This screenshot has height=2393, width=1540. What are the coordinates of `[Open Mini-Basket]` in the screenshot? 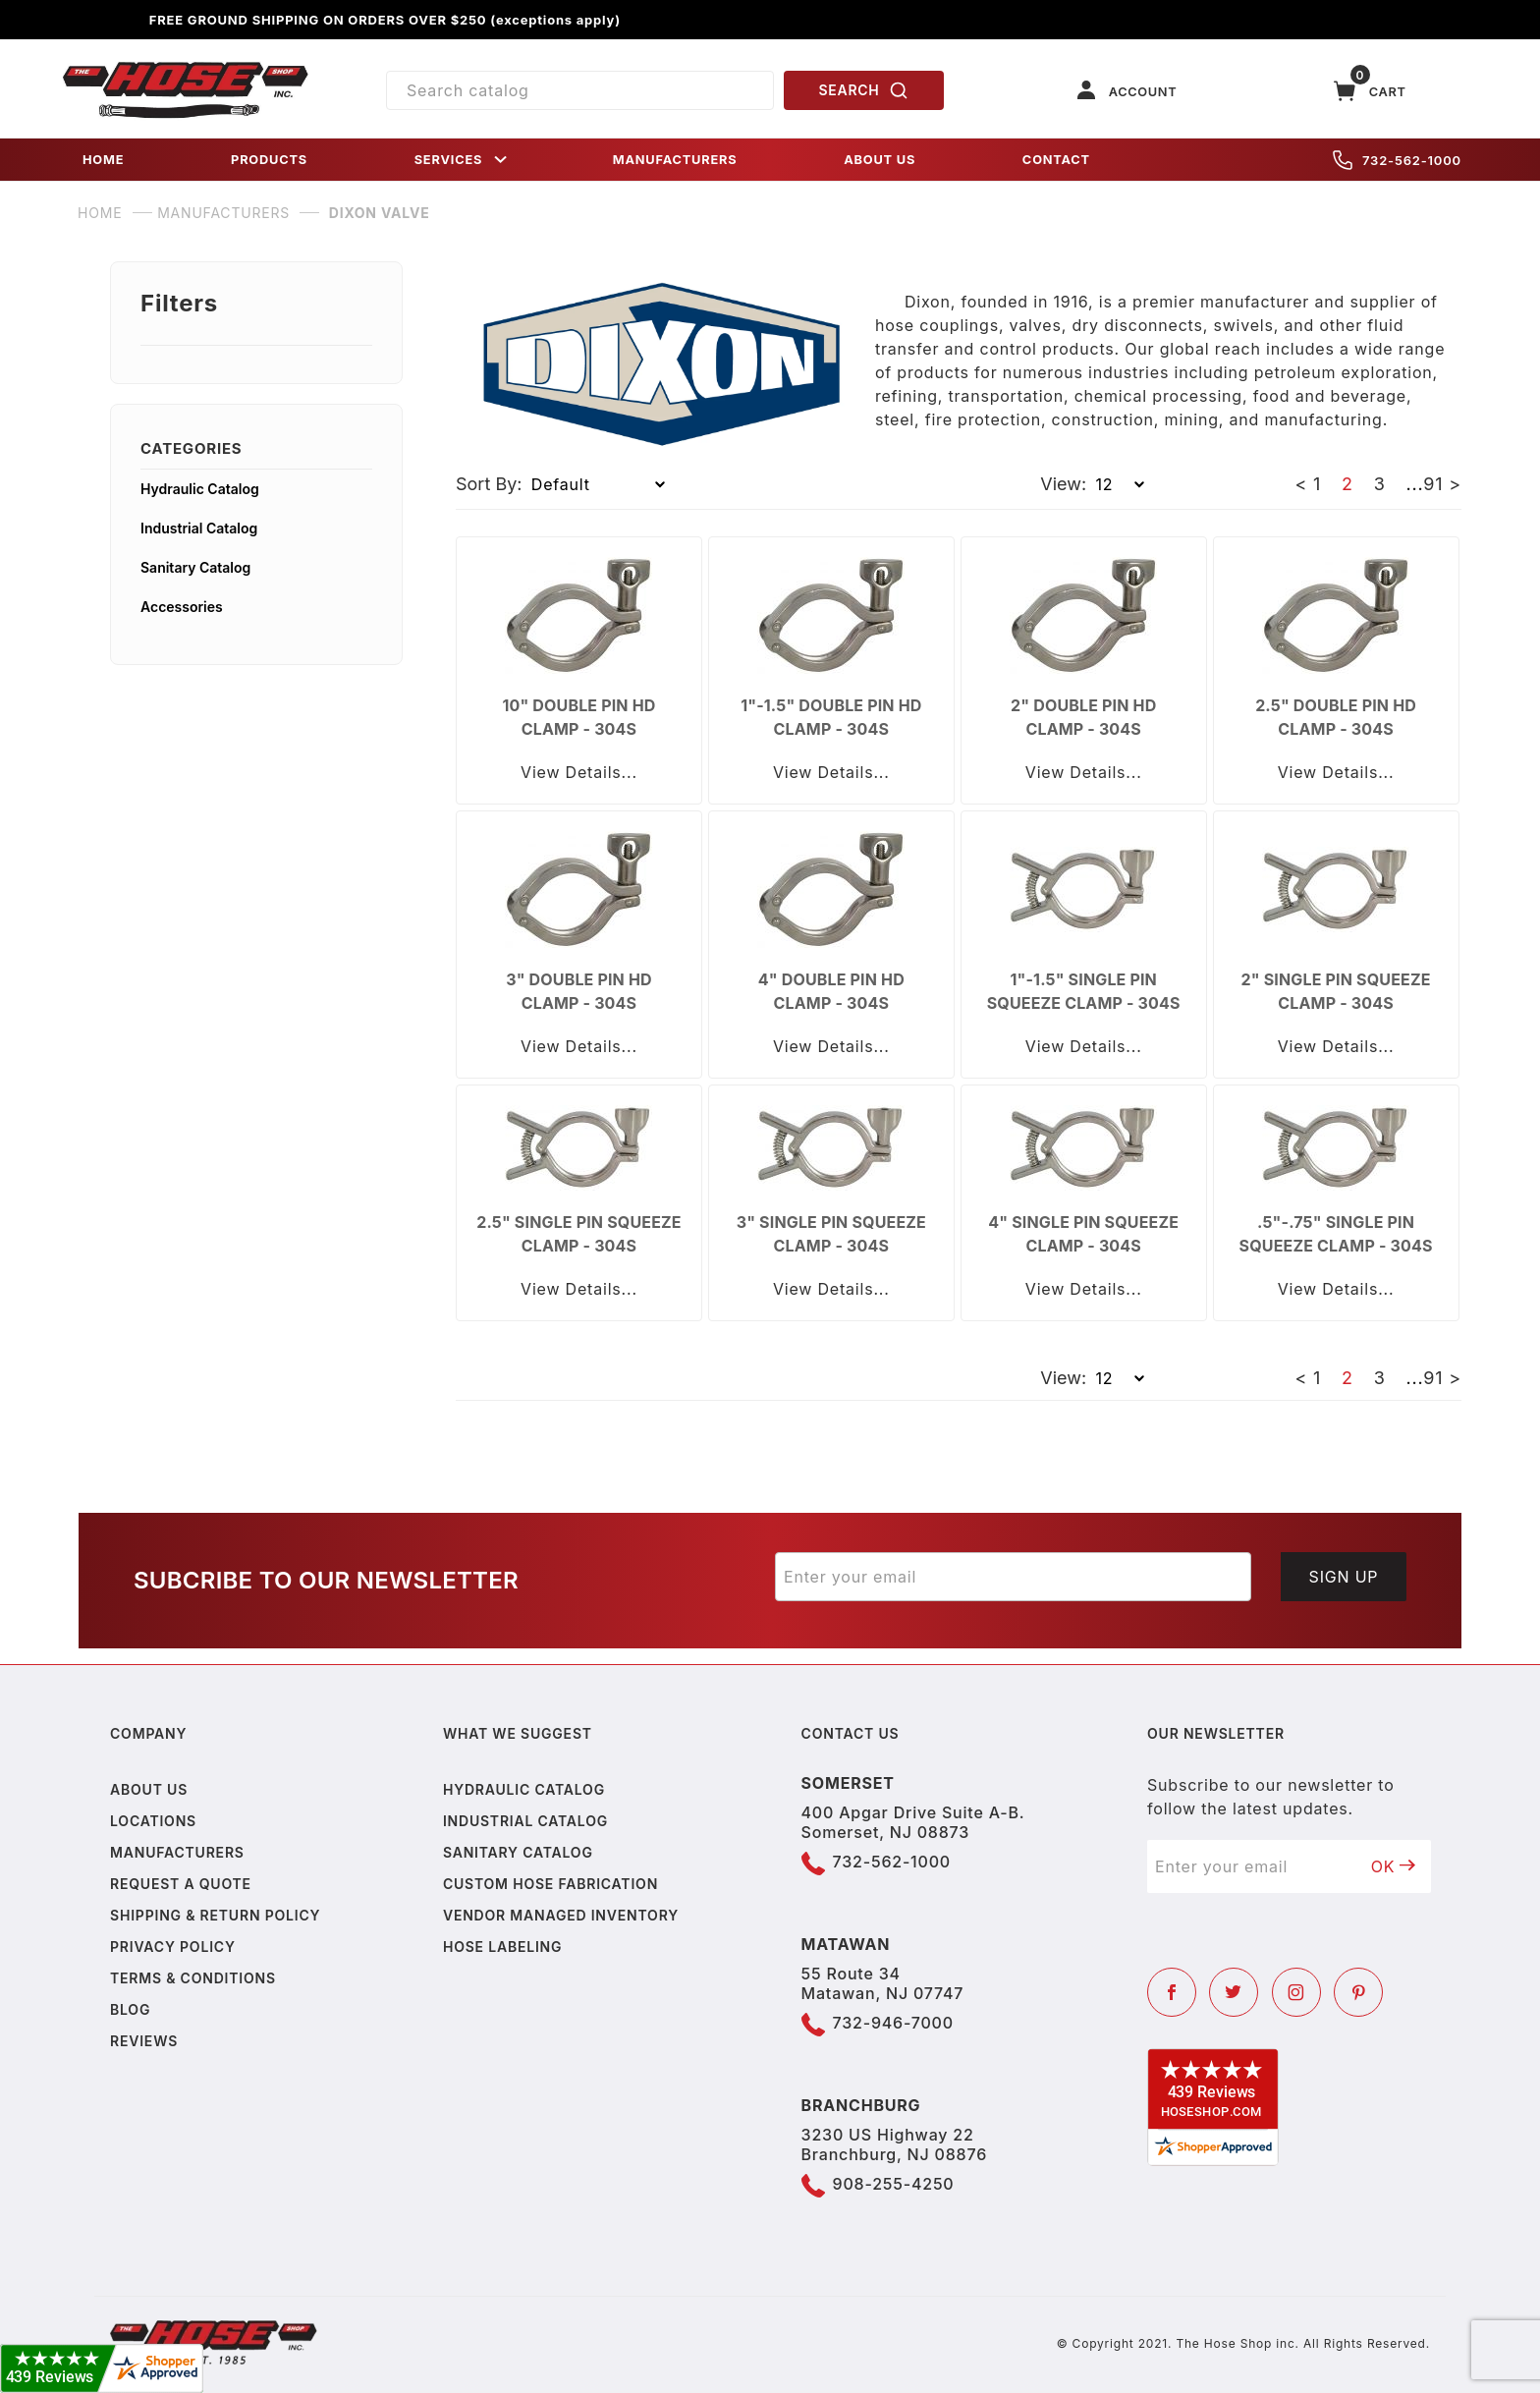 It's located at (1370, 91).